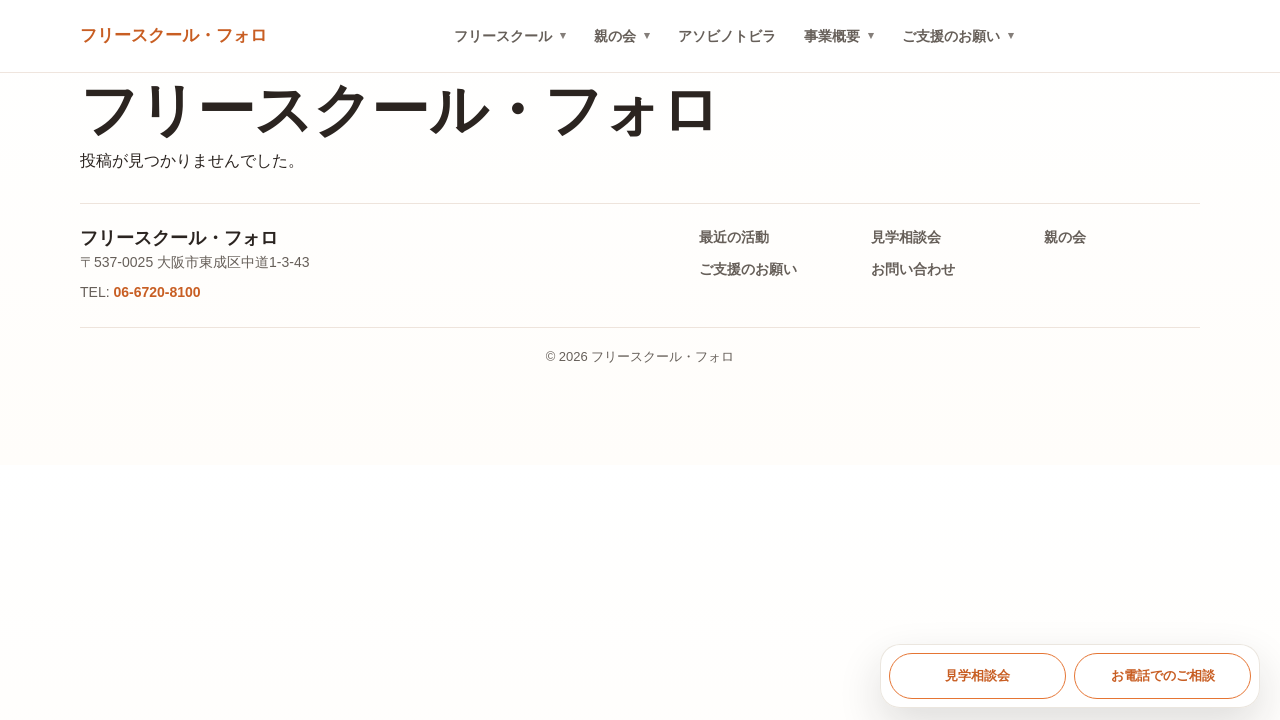  I want to click on お問い合わせ, so click(913, 269).